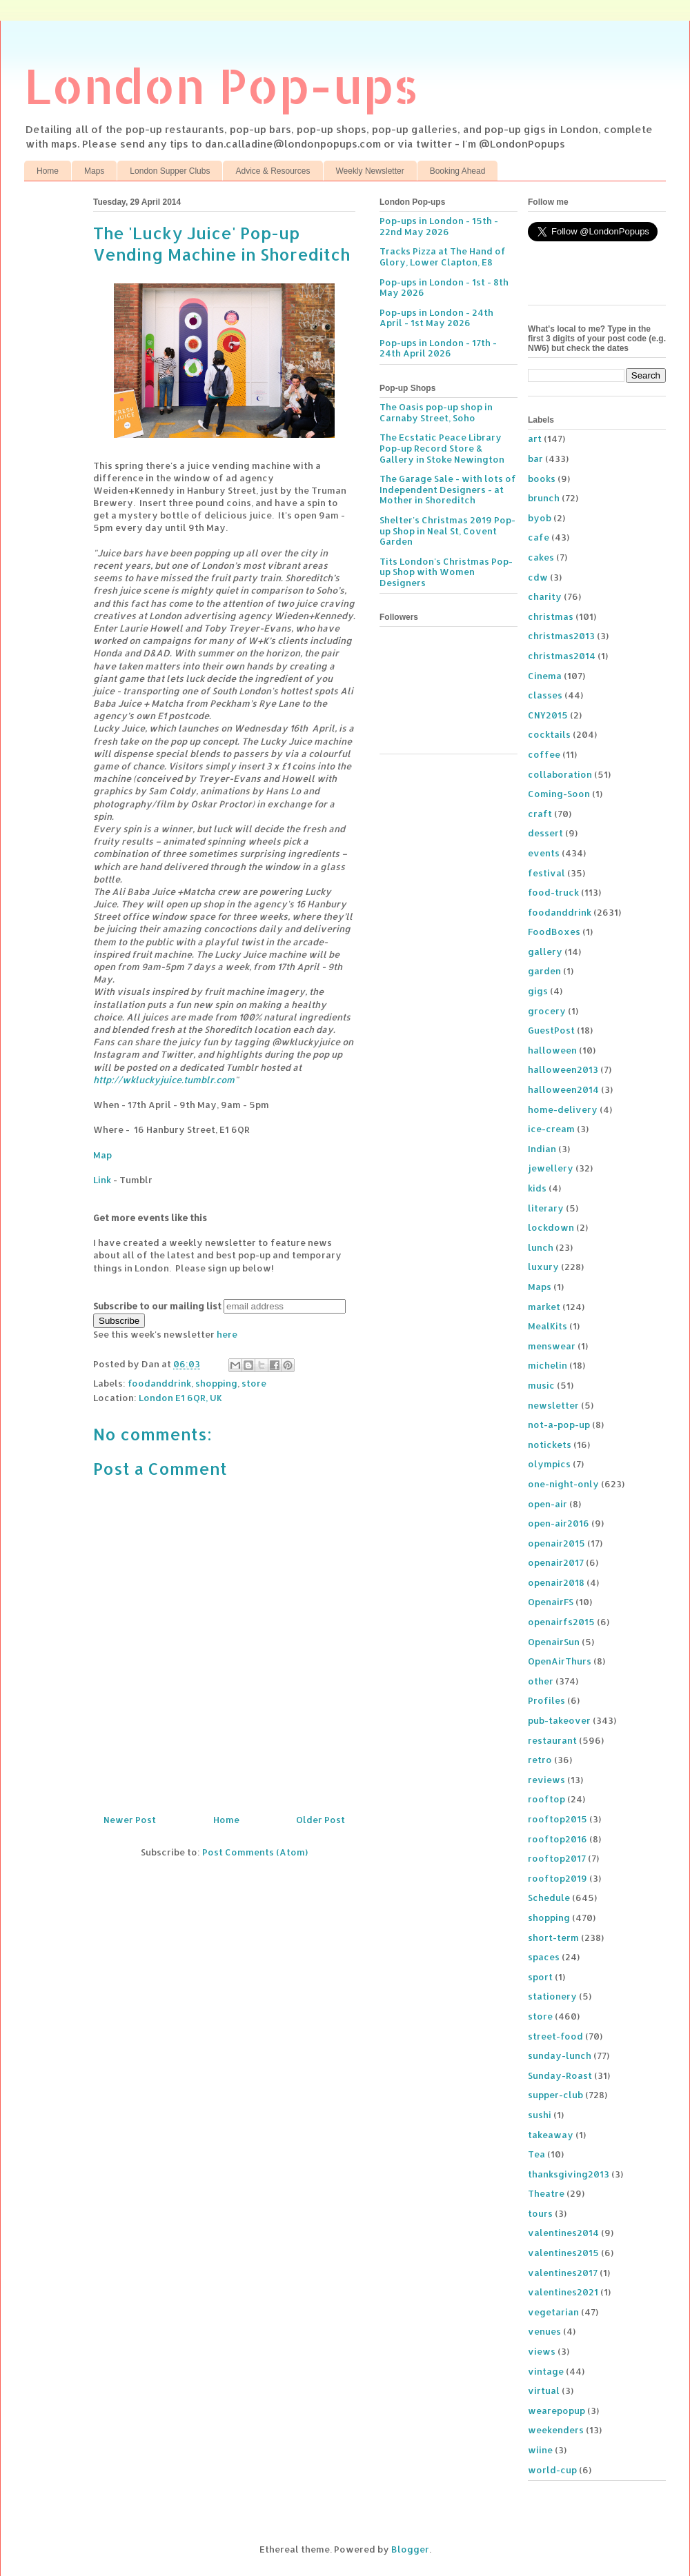 This screenshot has height=2576, width=690. I want to click on rooftop, so click(546, 1798).